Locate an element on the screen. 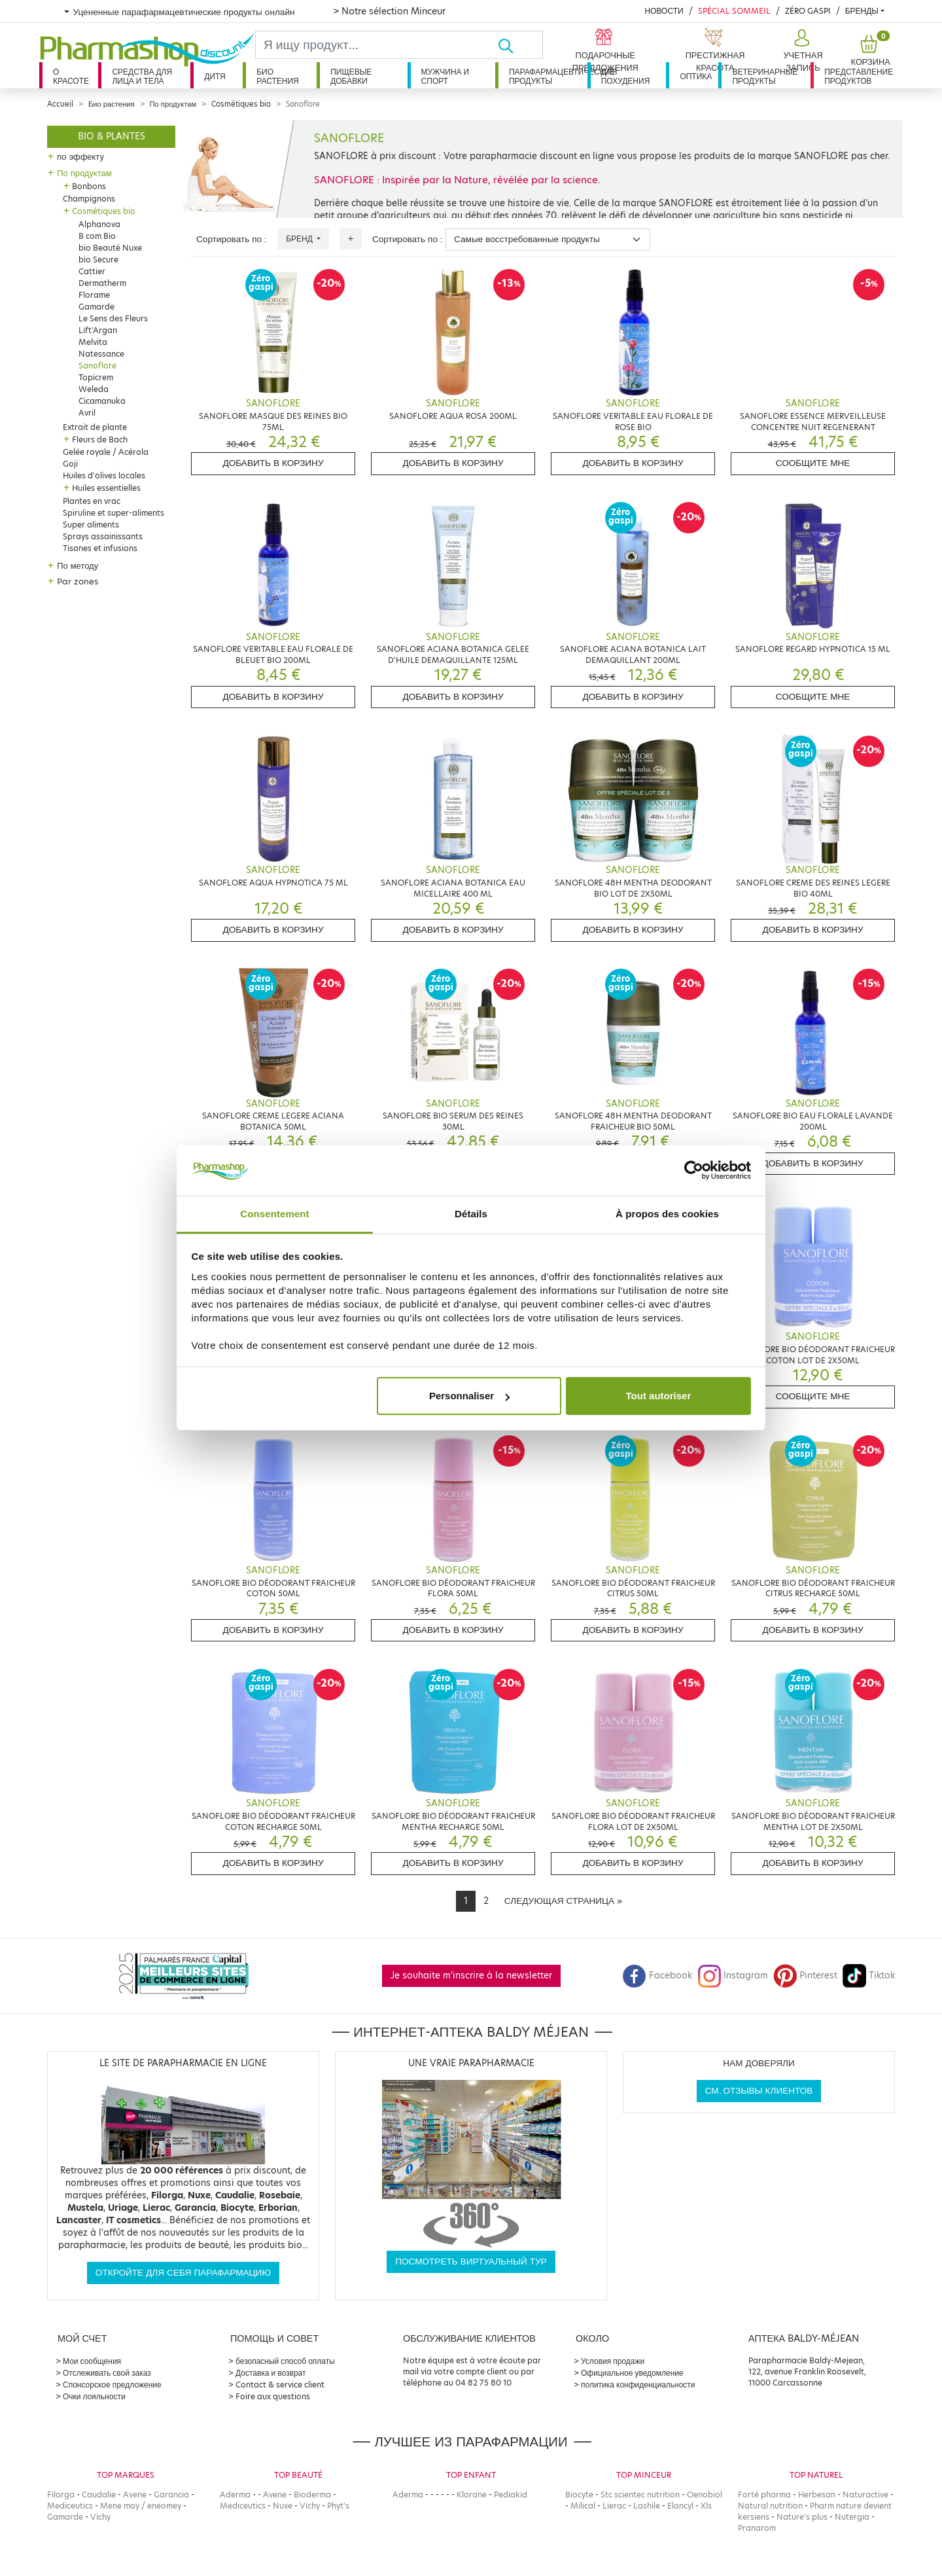  Доставка и возврат is located at coordinates (270, 2372).